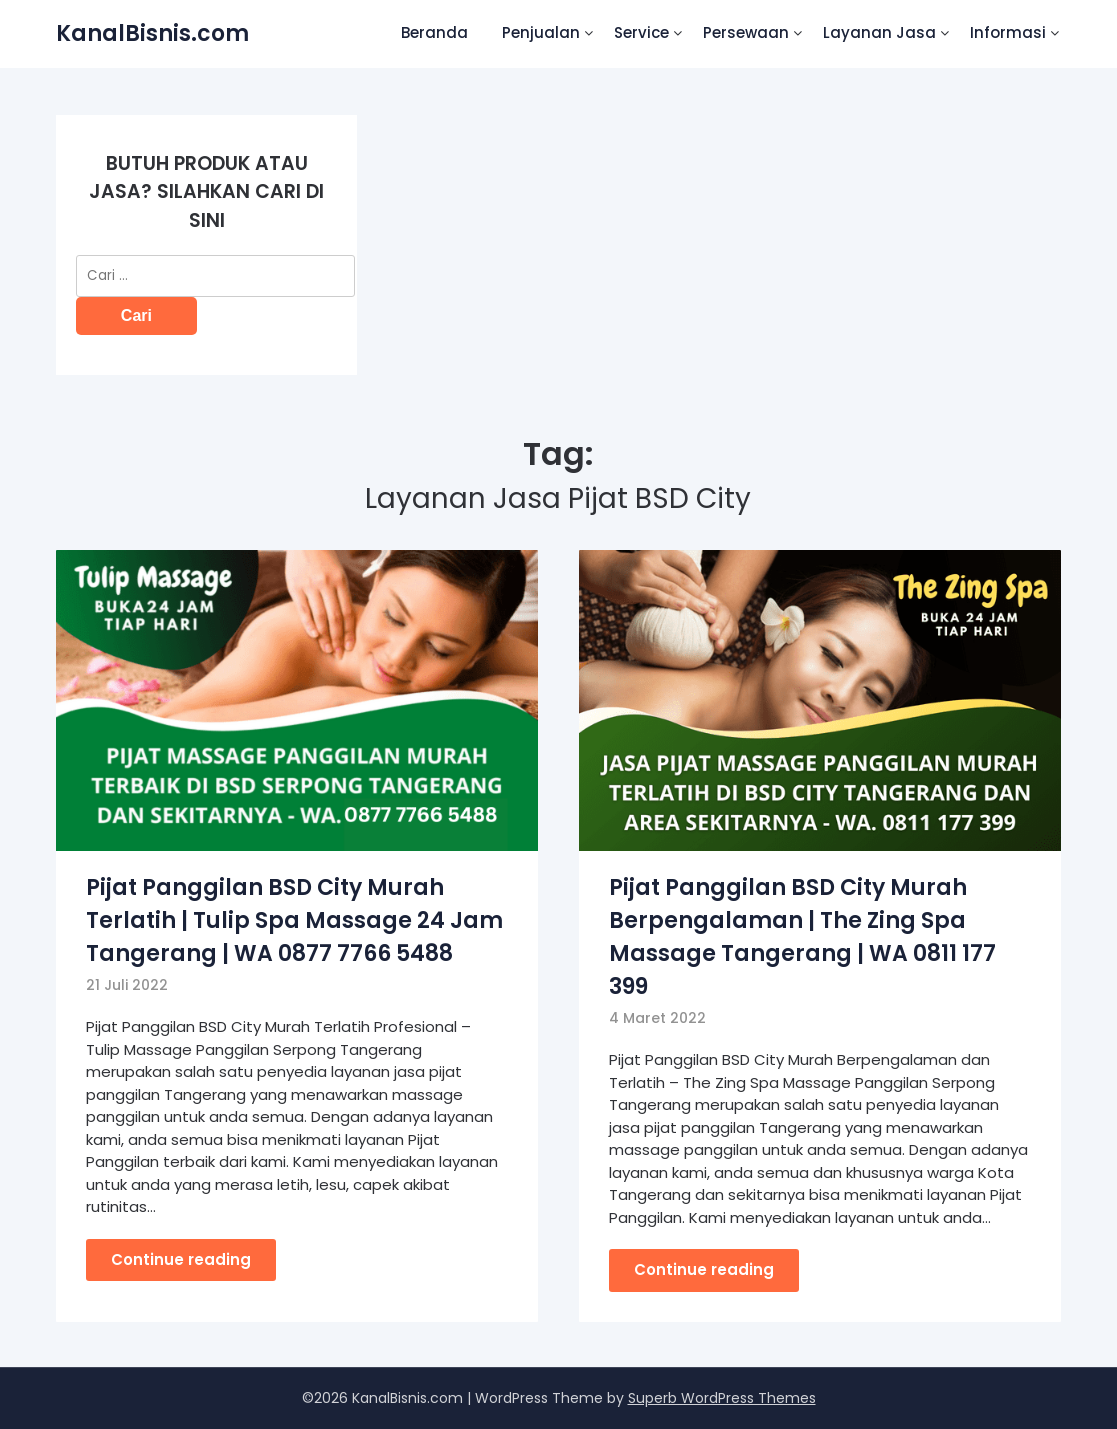 The width and height of the screenshot is (1117, 1429). I want to click on Continue reading, so click(181, 1259).